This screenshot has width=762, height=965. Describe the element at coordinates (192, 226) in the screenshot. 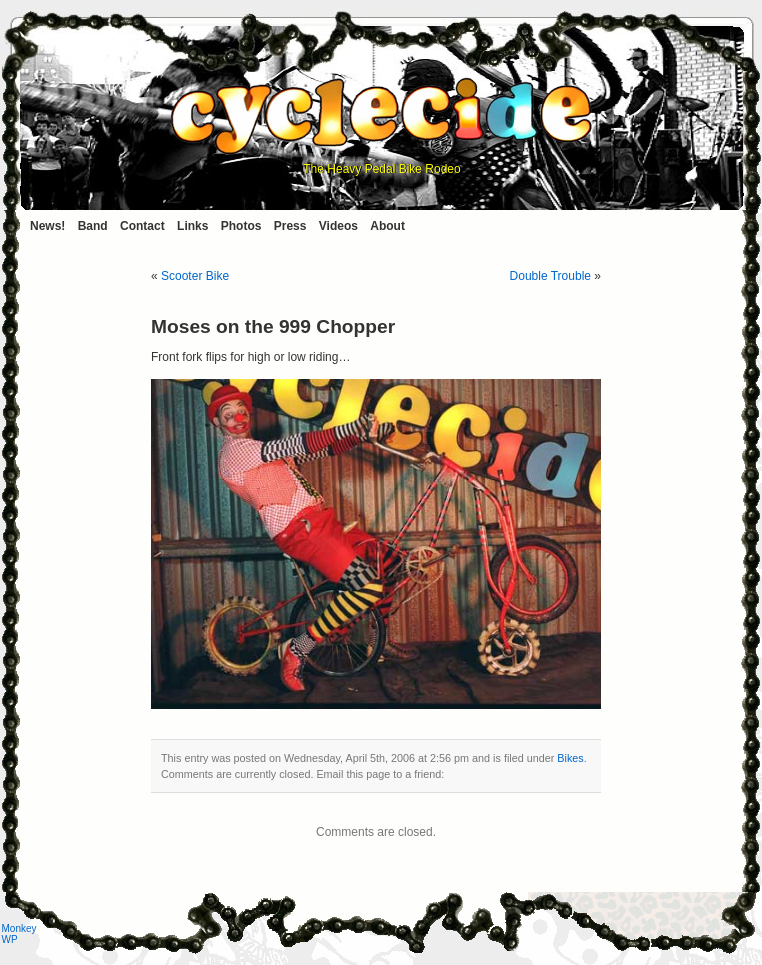

I see `Links` at that location.